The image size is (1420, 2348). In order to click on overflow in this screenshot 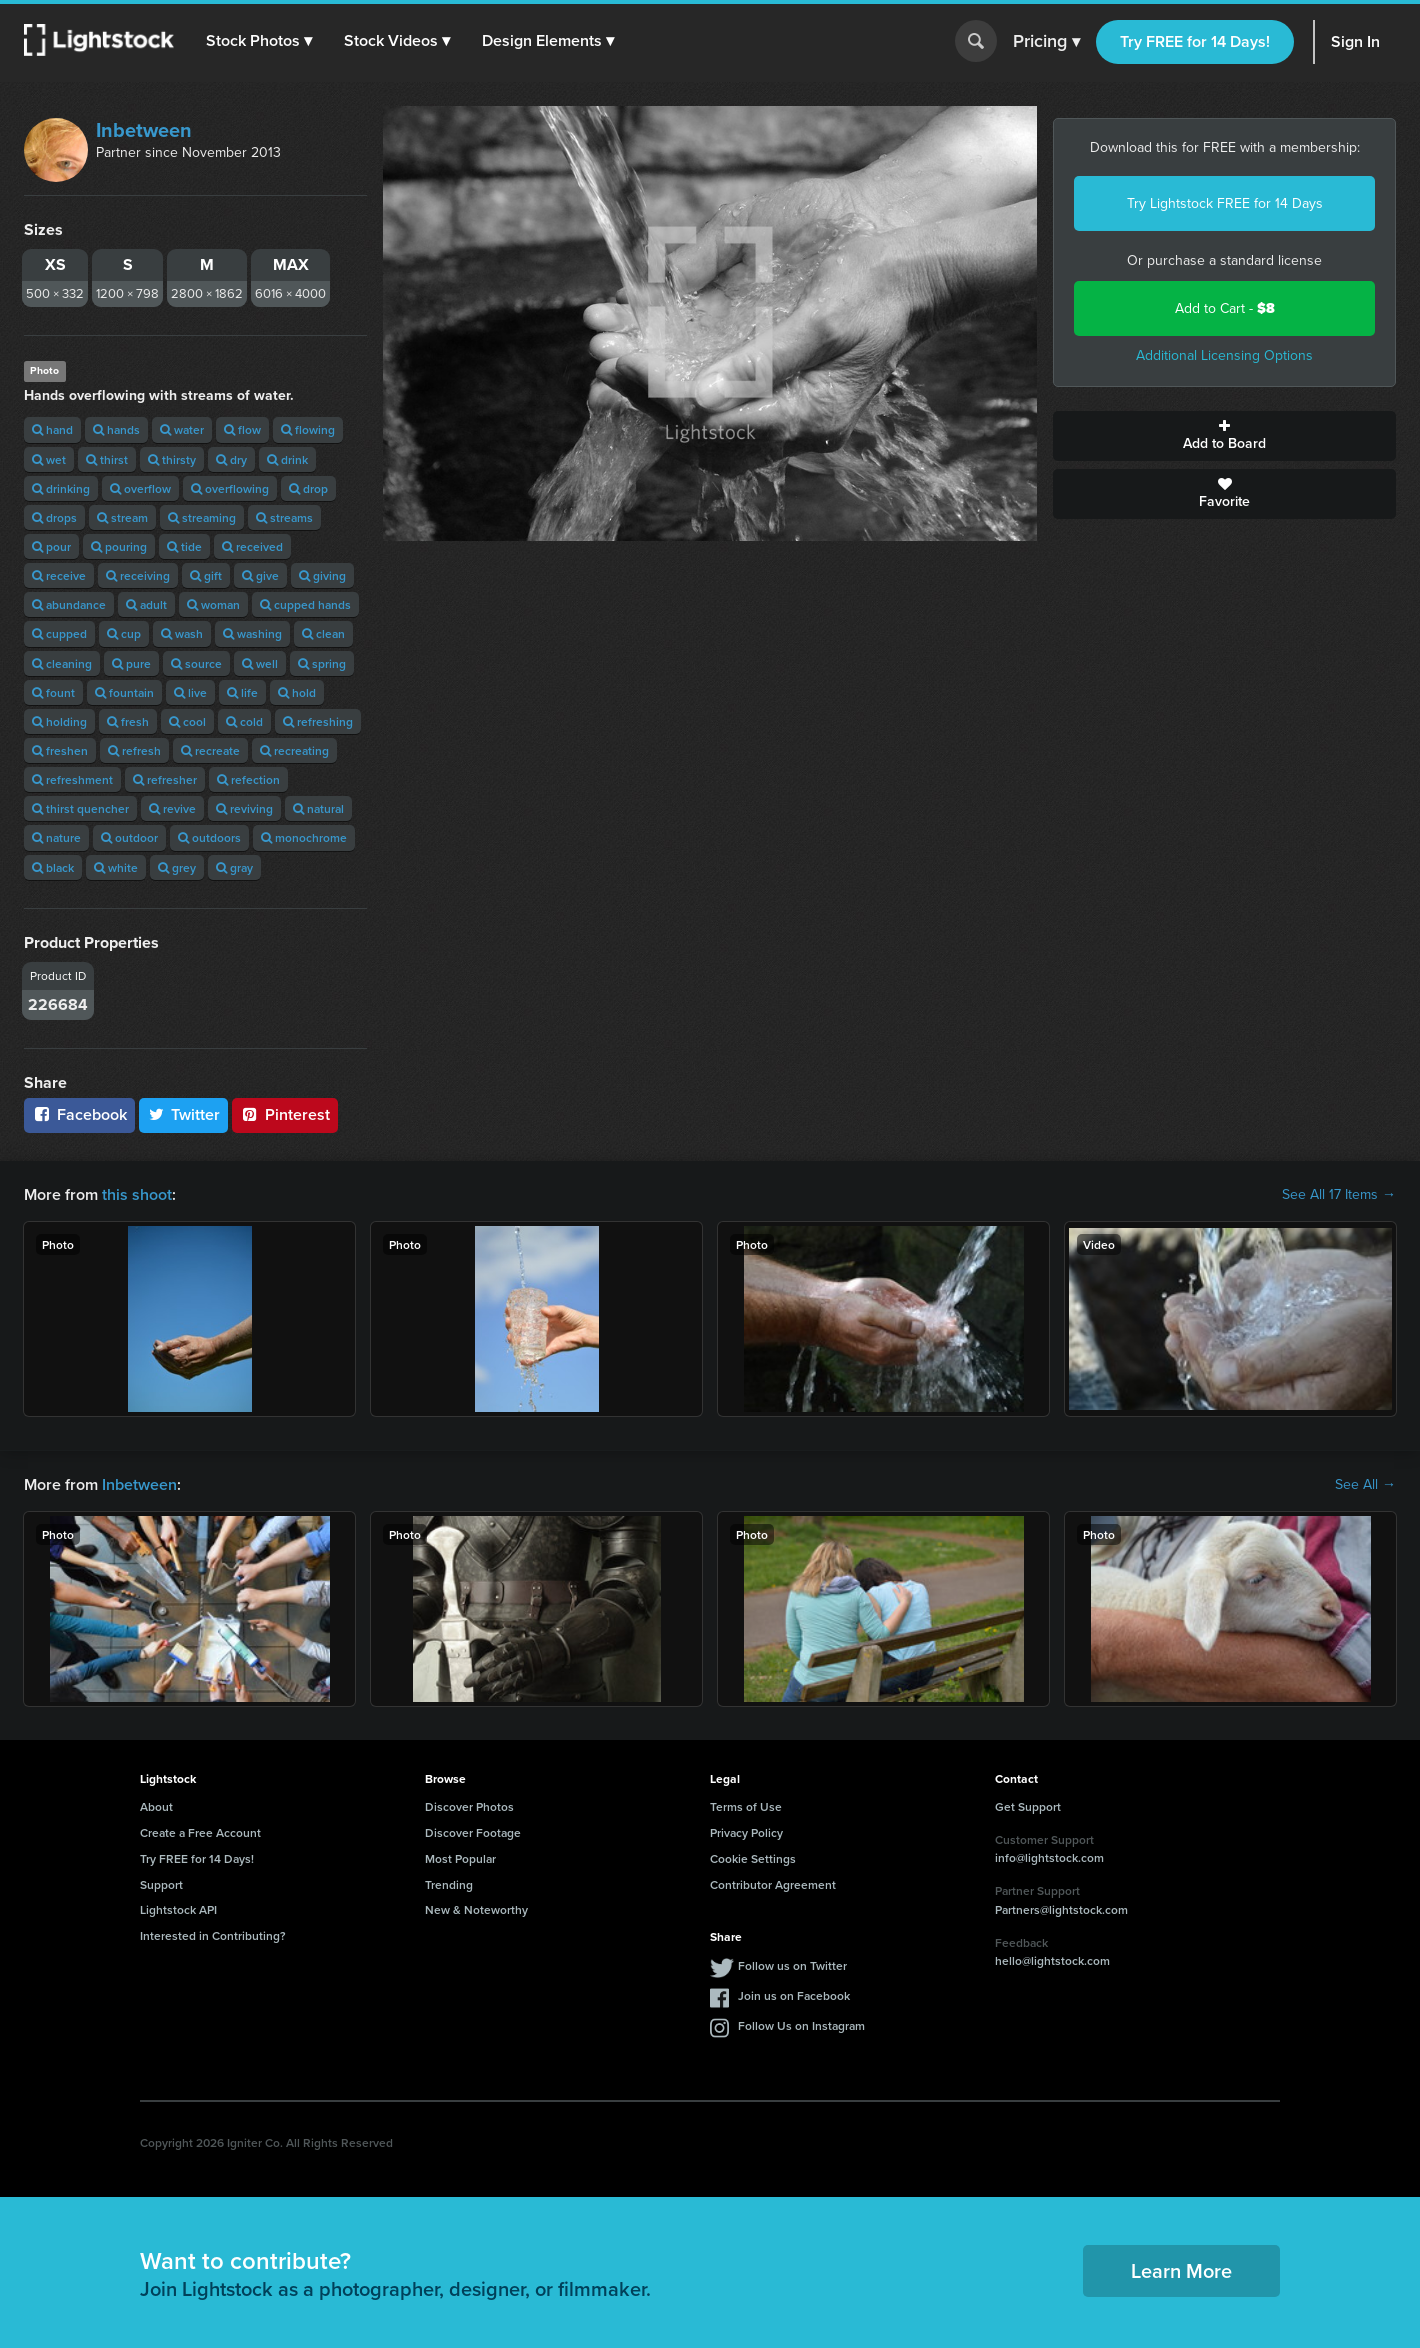, I will do `click(140, 488)`.